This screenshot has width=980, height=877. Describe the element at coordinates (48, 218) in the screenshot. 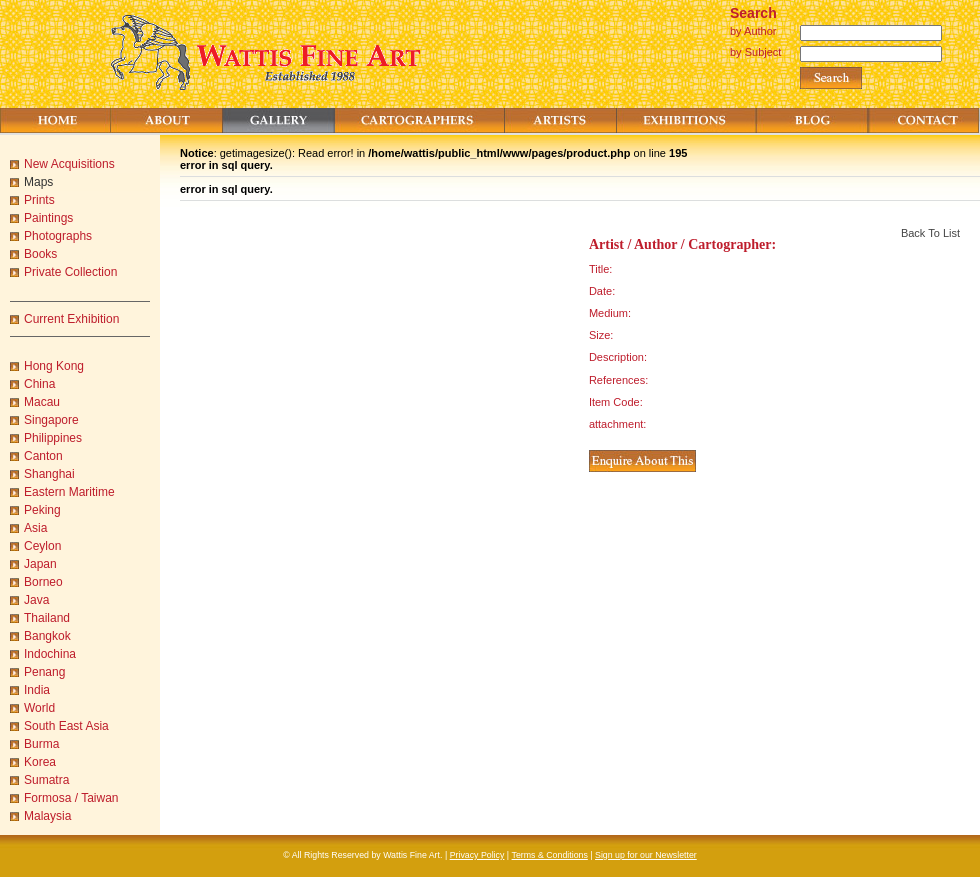

I see `Paintings` at that location.